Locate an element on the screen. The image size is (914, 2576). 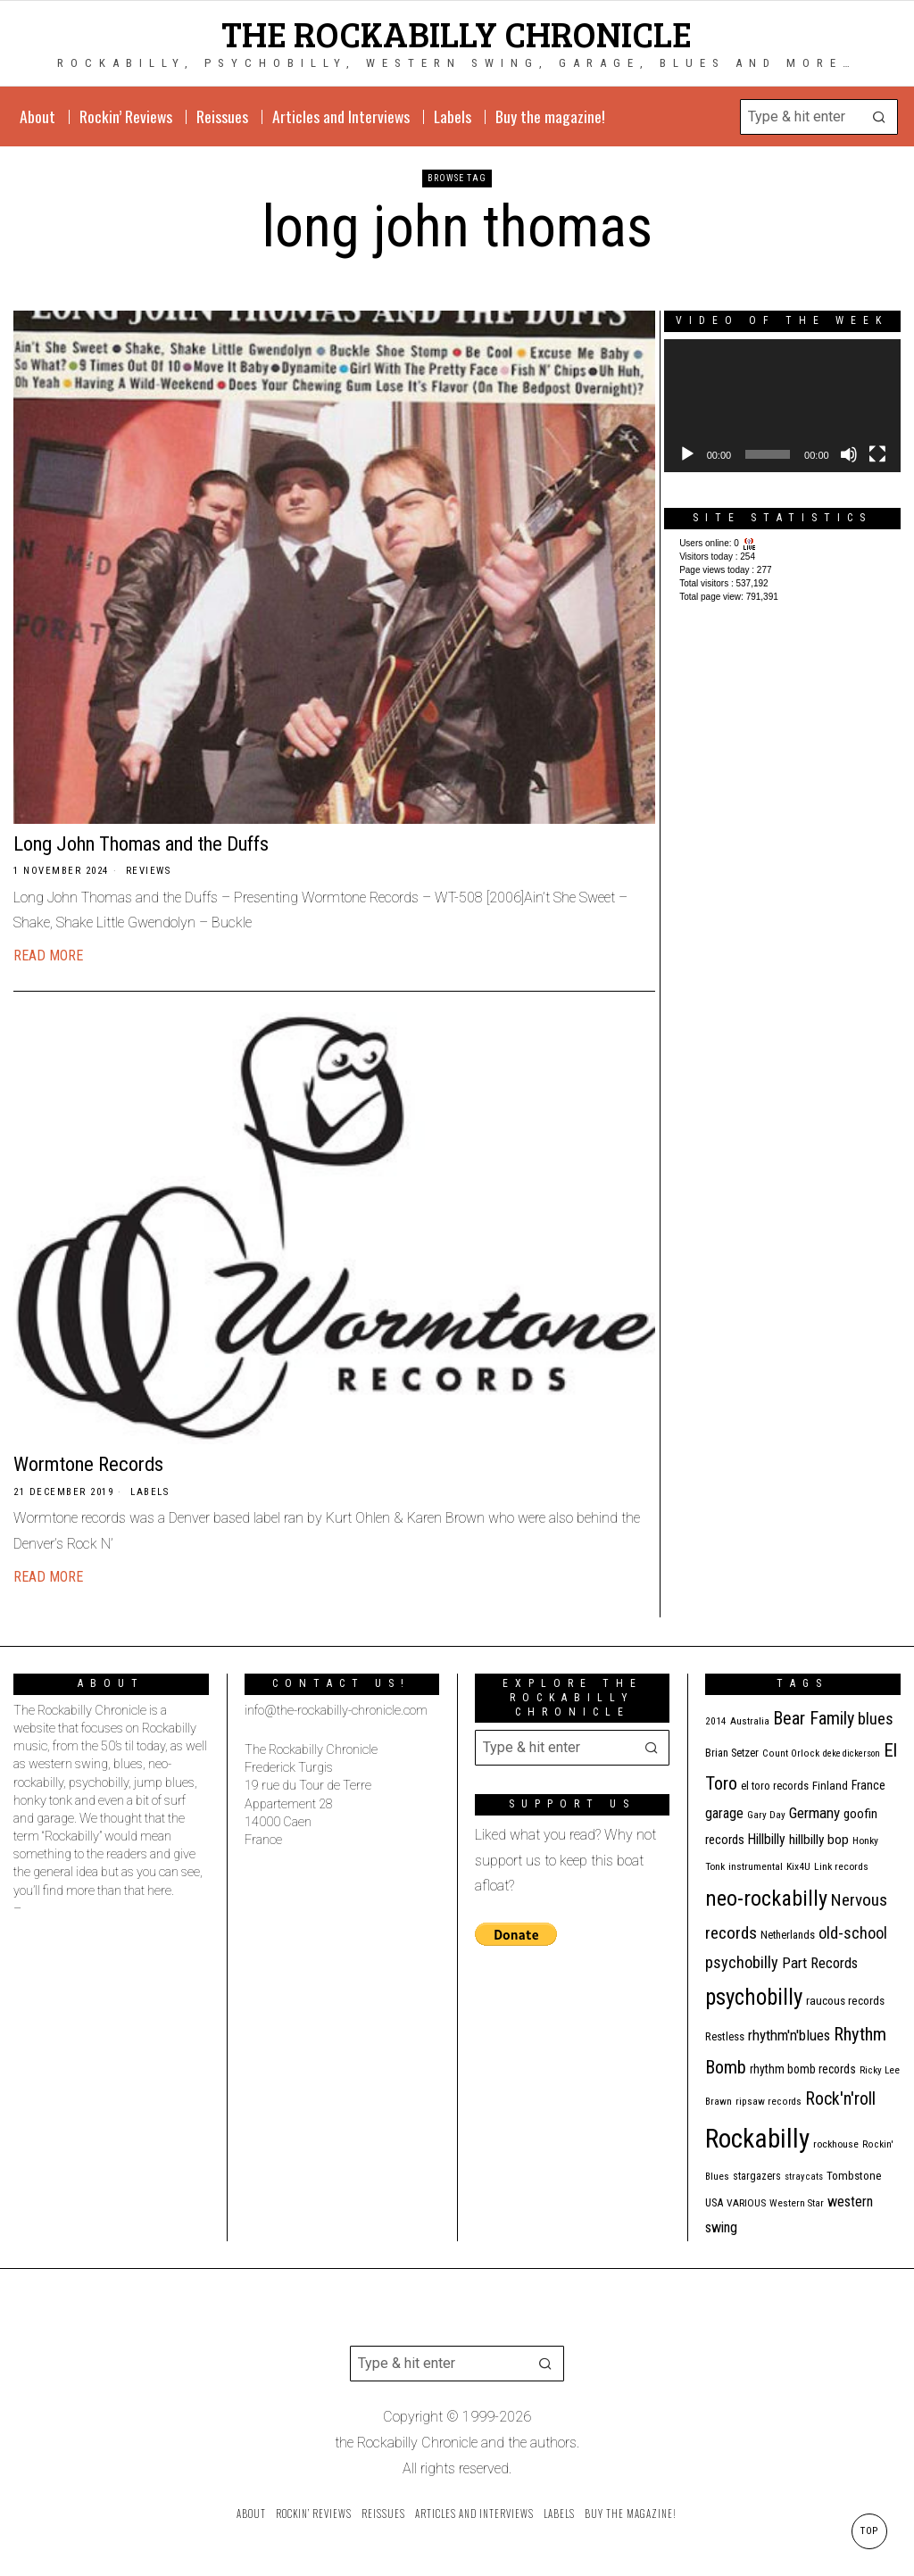
stargazers [stargazers (12 items)] is located at coordinates (757, 2176).